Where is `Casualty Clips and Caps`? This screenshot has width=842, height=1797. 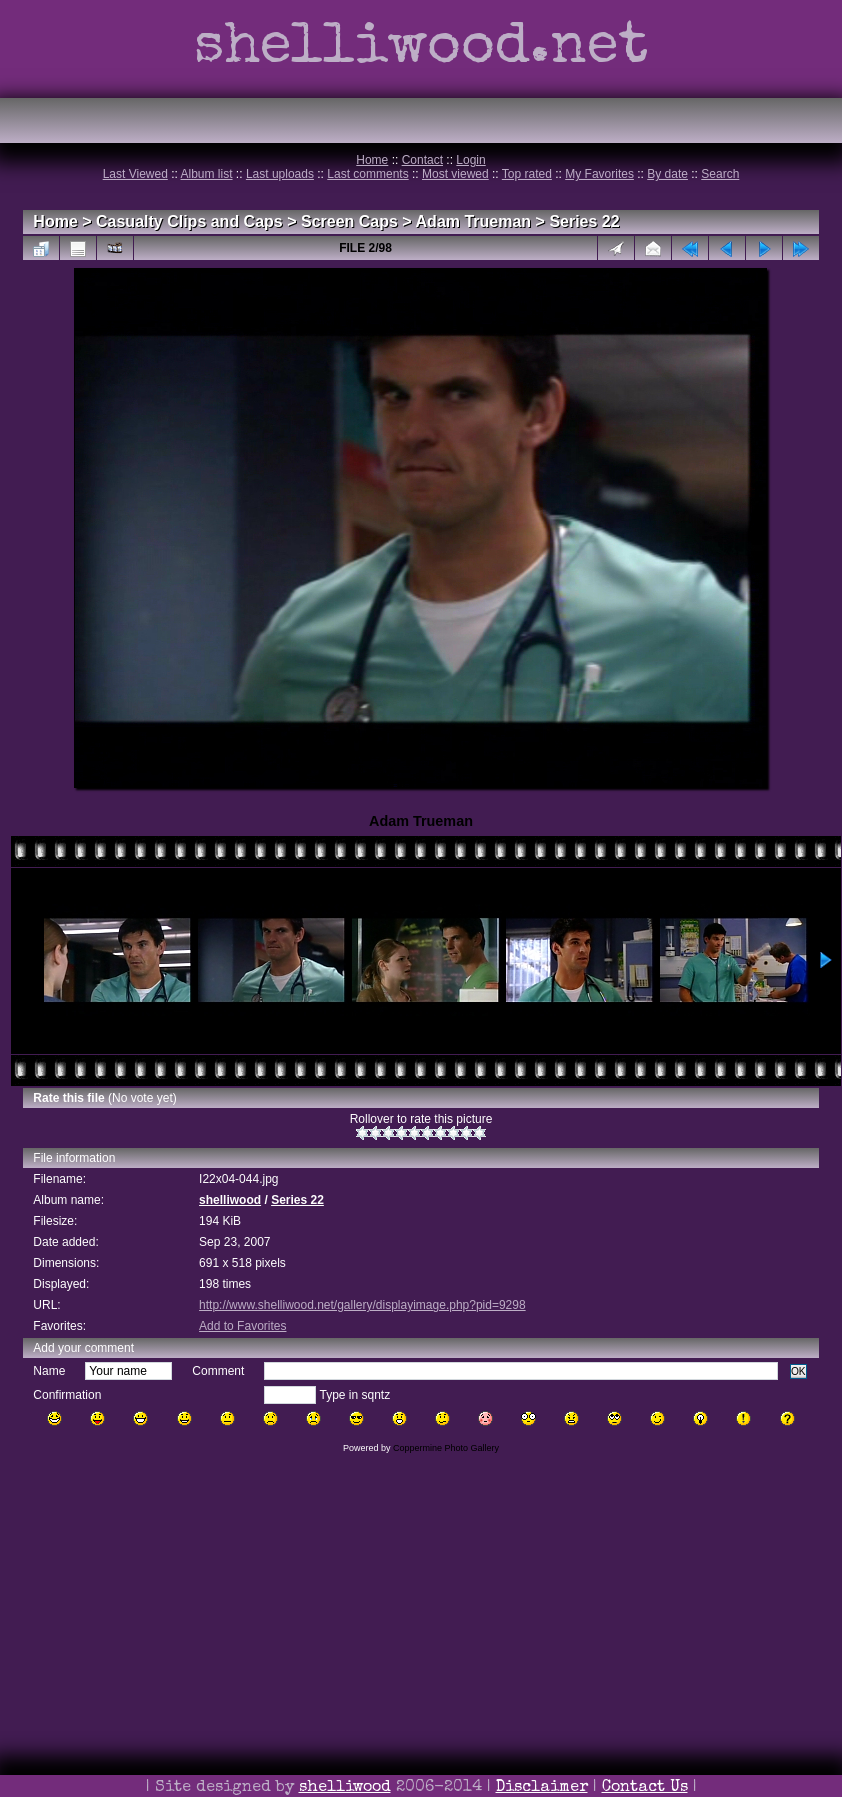
Casualty Clips and Caps is located at coordinates (189, 221).